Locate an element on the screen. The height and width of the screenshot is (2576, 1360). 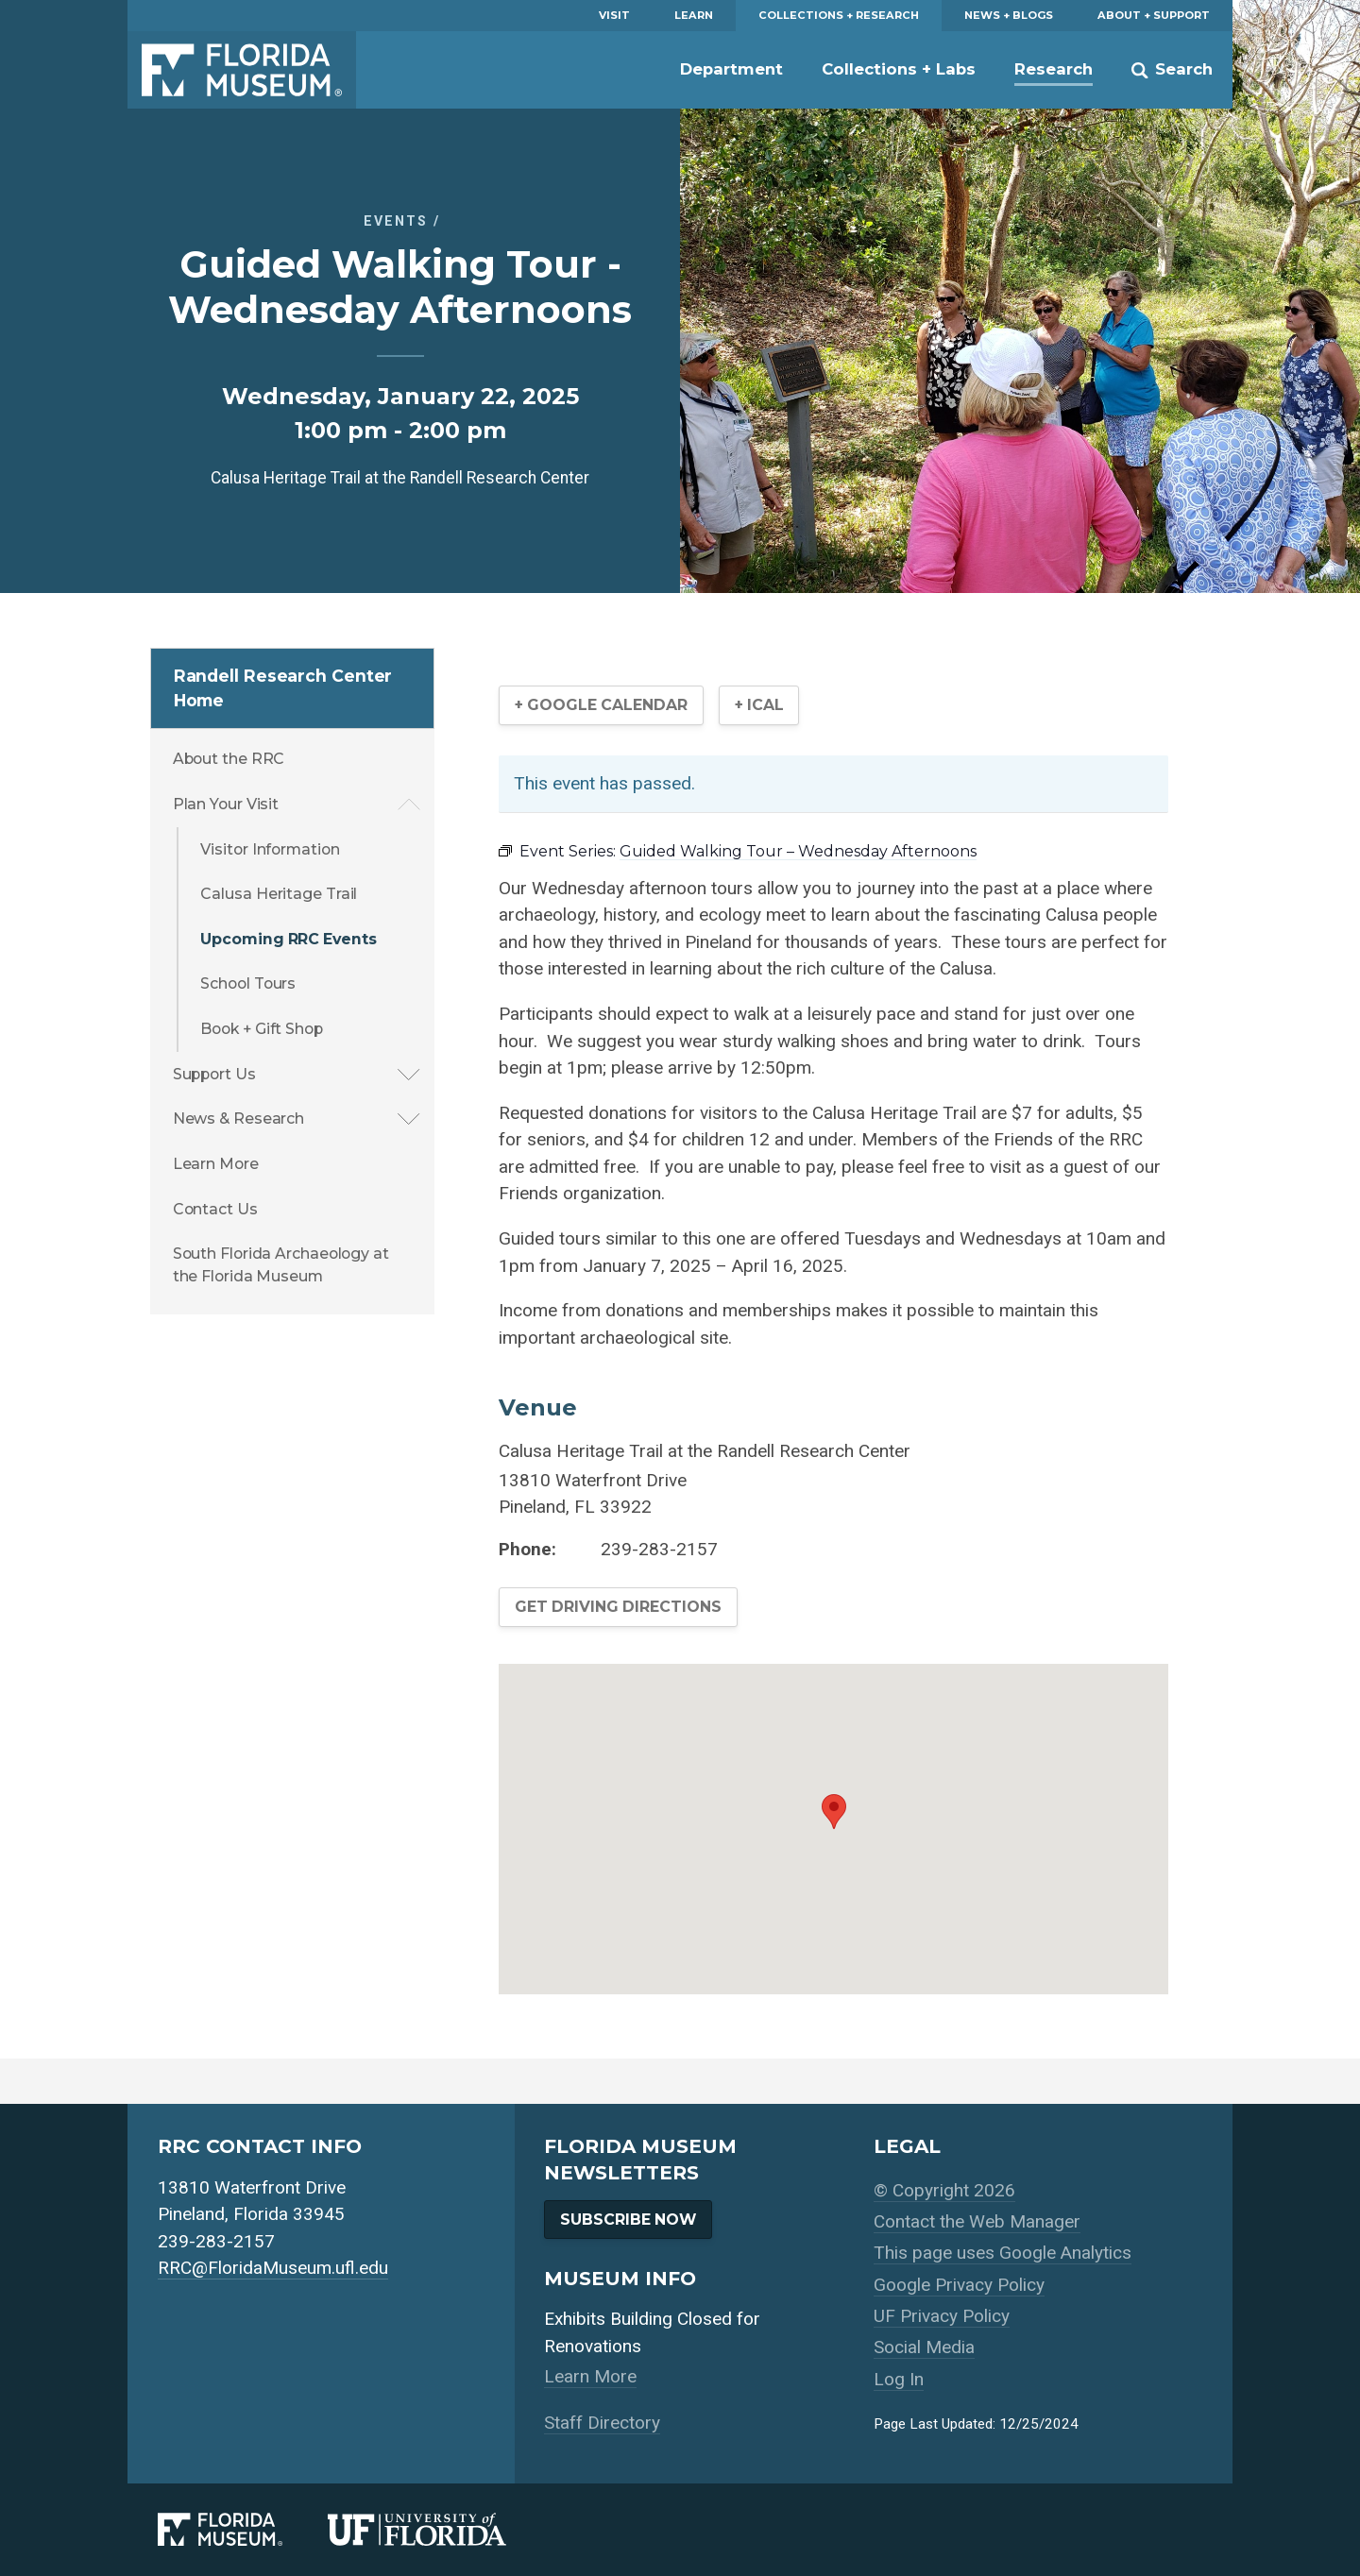
Log In is located at coordinates (899, 2379).